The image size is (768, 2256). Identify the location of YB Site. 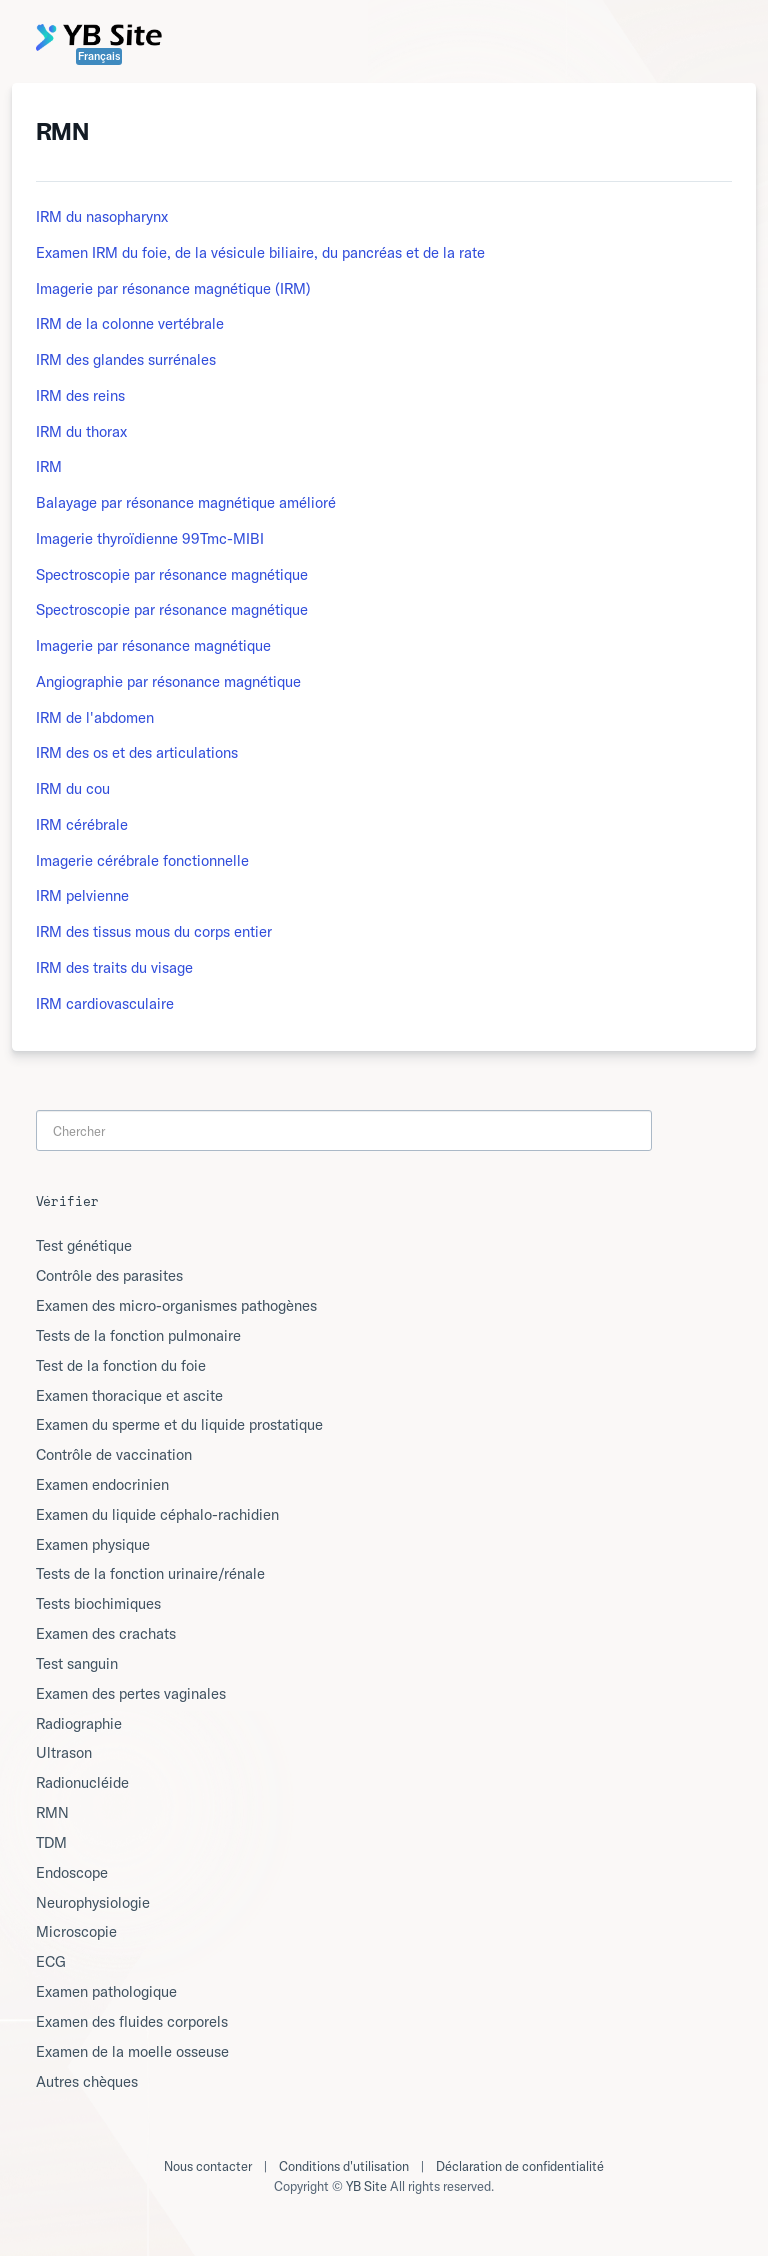
(366, 2186).